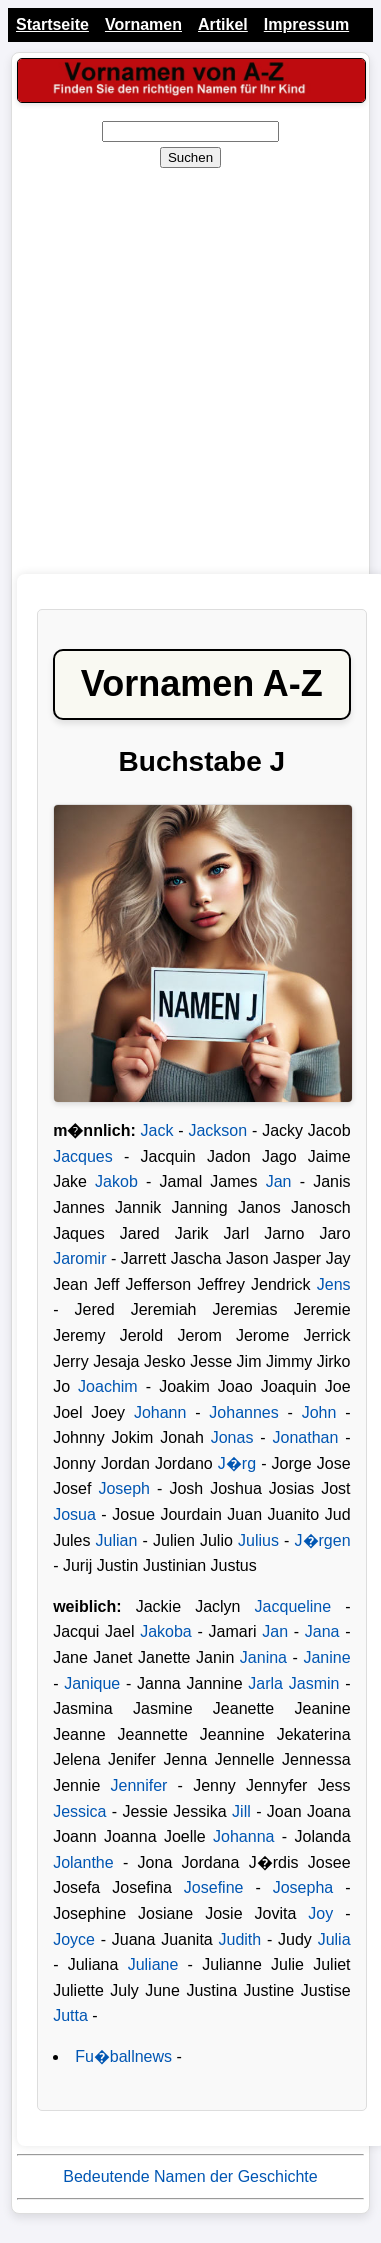  Describe the element at coordinates (305, 1437) in the screenshot. I see `Jonathan` at that location.